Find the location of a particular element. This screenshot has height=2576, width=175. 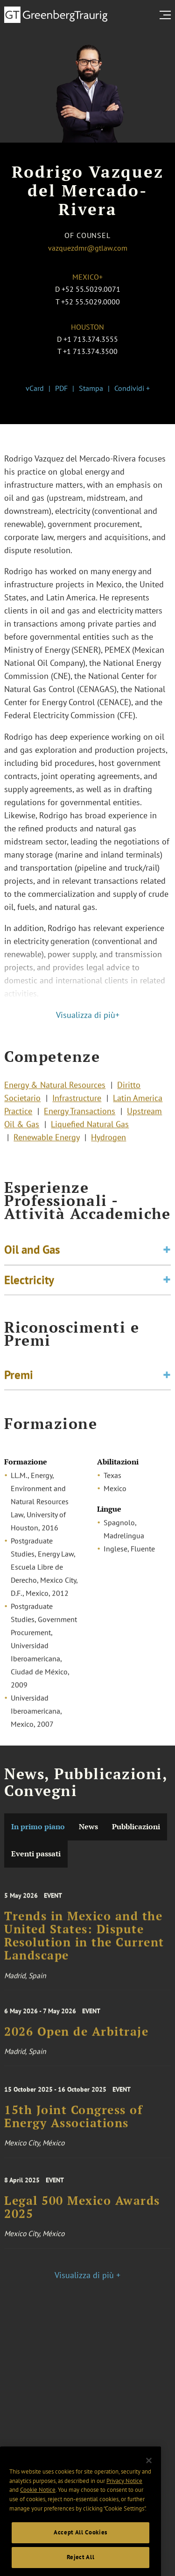

[search menu and mobile navigation] is located at coordinates (167, 15).